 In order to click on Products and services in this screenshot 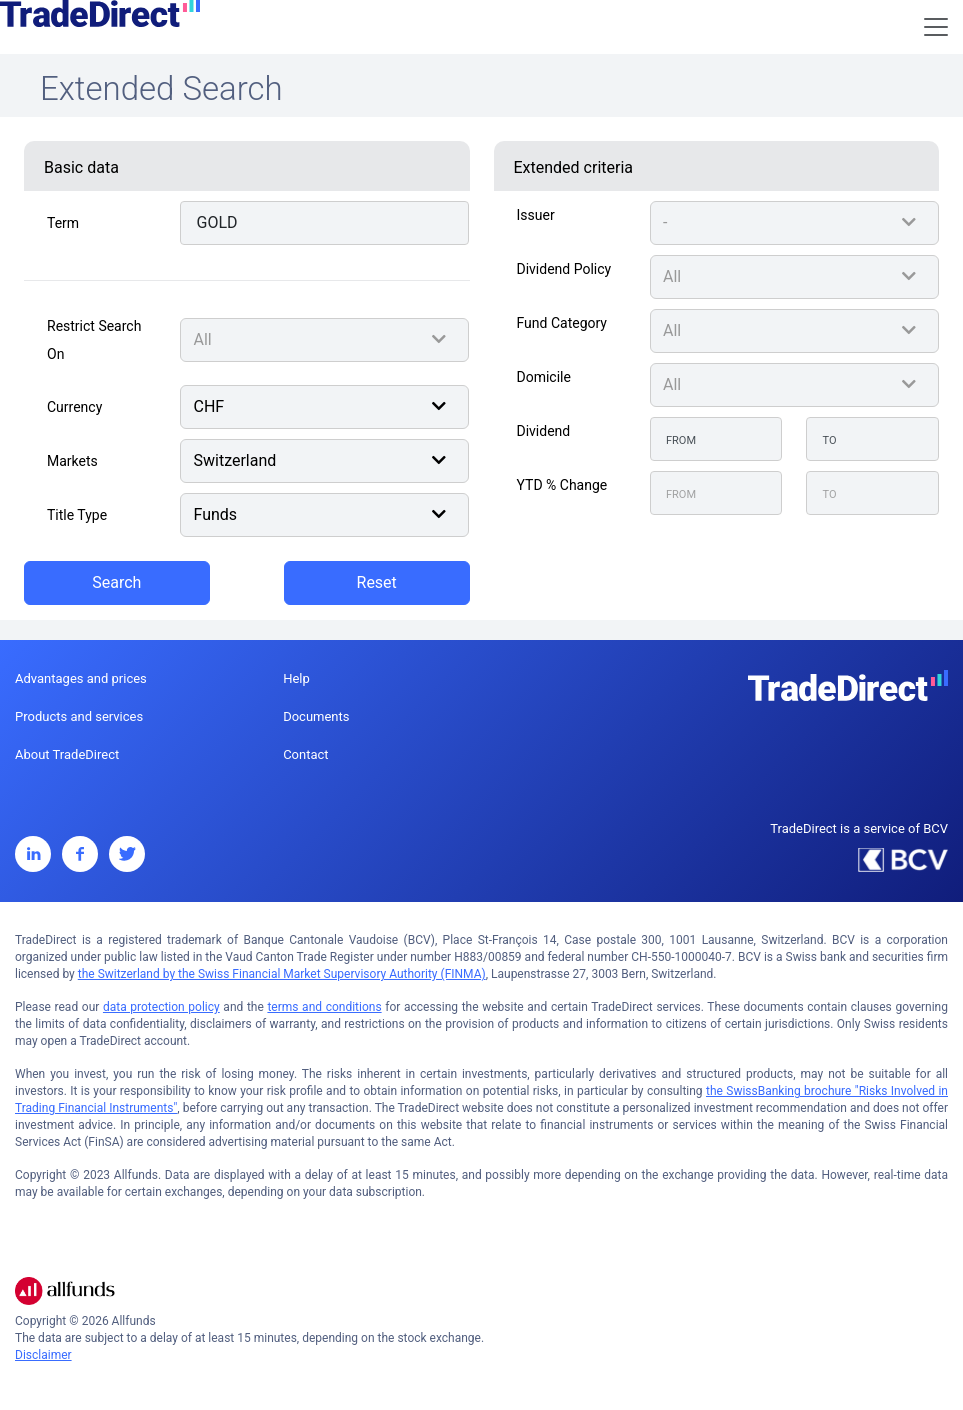, I will do `click(79, 716)`.